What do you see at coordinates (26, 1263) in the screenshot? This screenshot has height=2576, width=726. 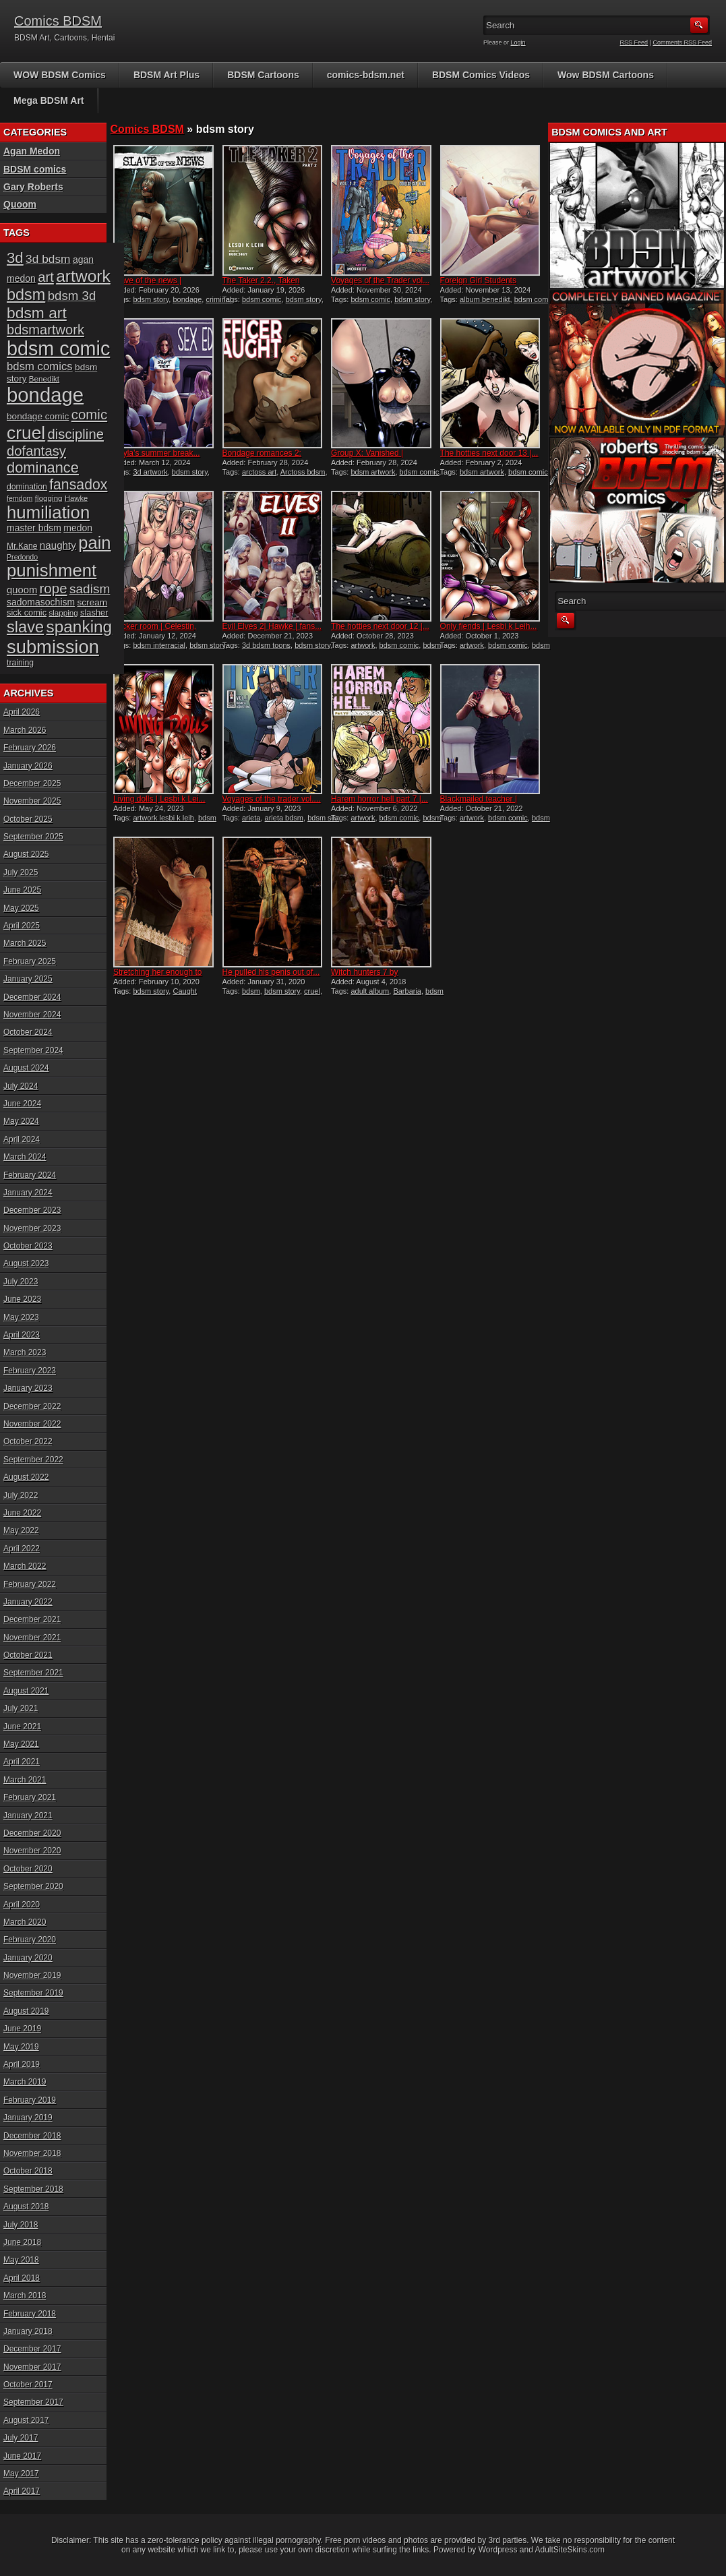 I see `August 2023` at bounding box center [26, 1263].